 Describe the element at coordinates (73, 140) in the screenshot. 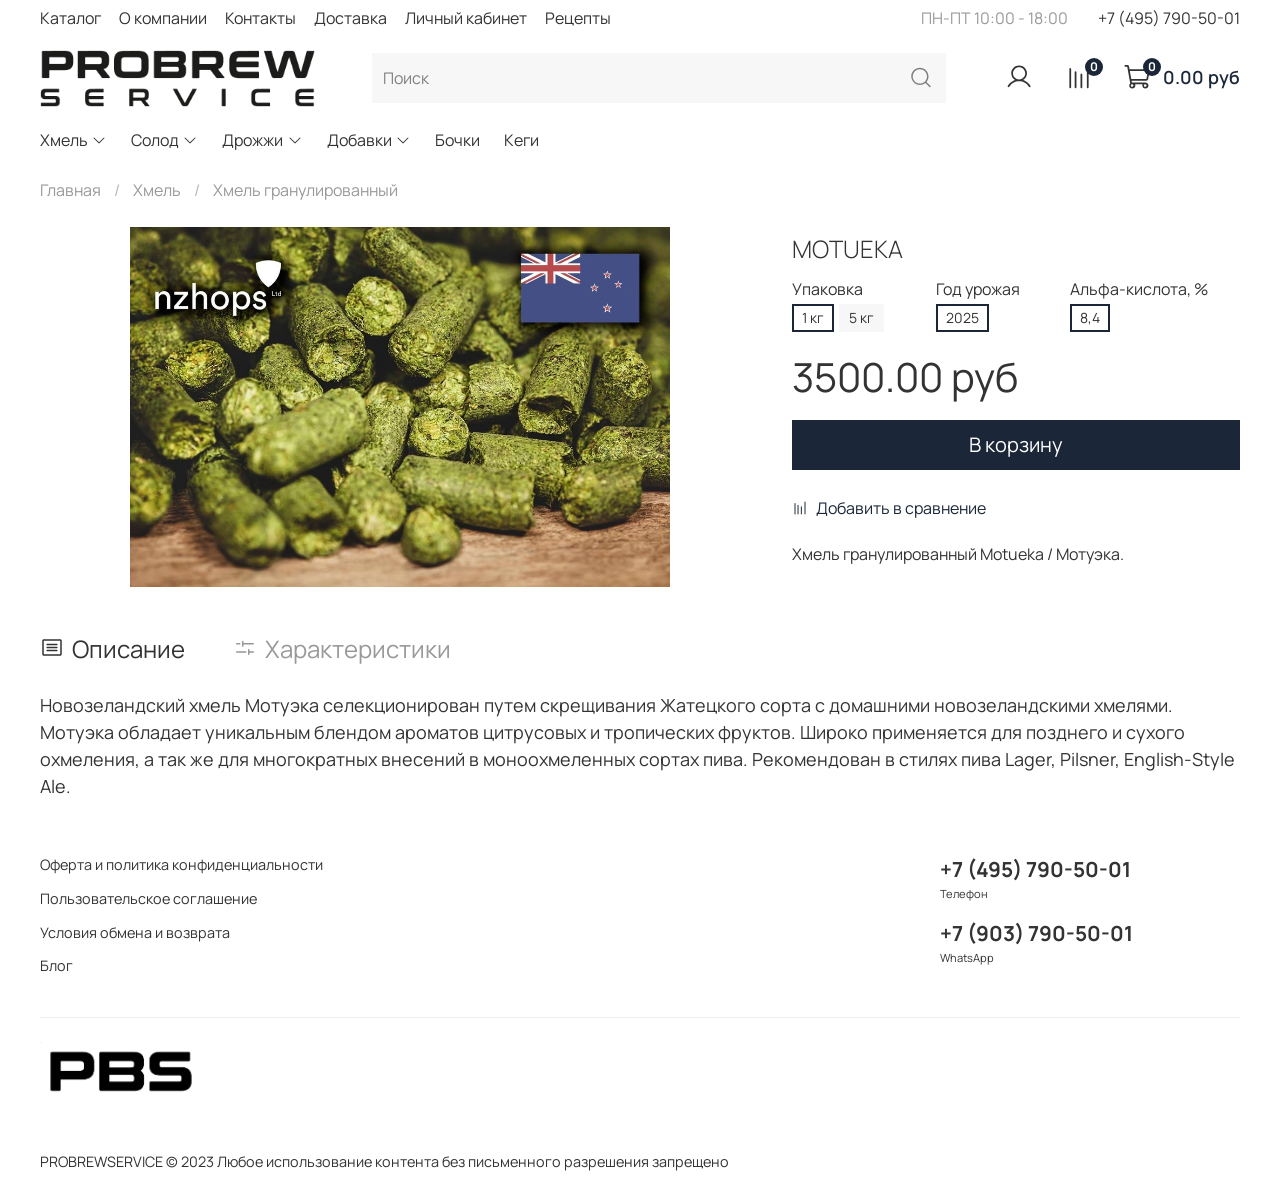

I see `Хмель` at that location.